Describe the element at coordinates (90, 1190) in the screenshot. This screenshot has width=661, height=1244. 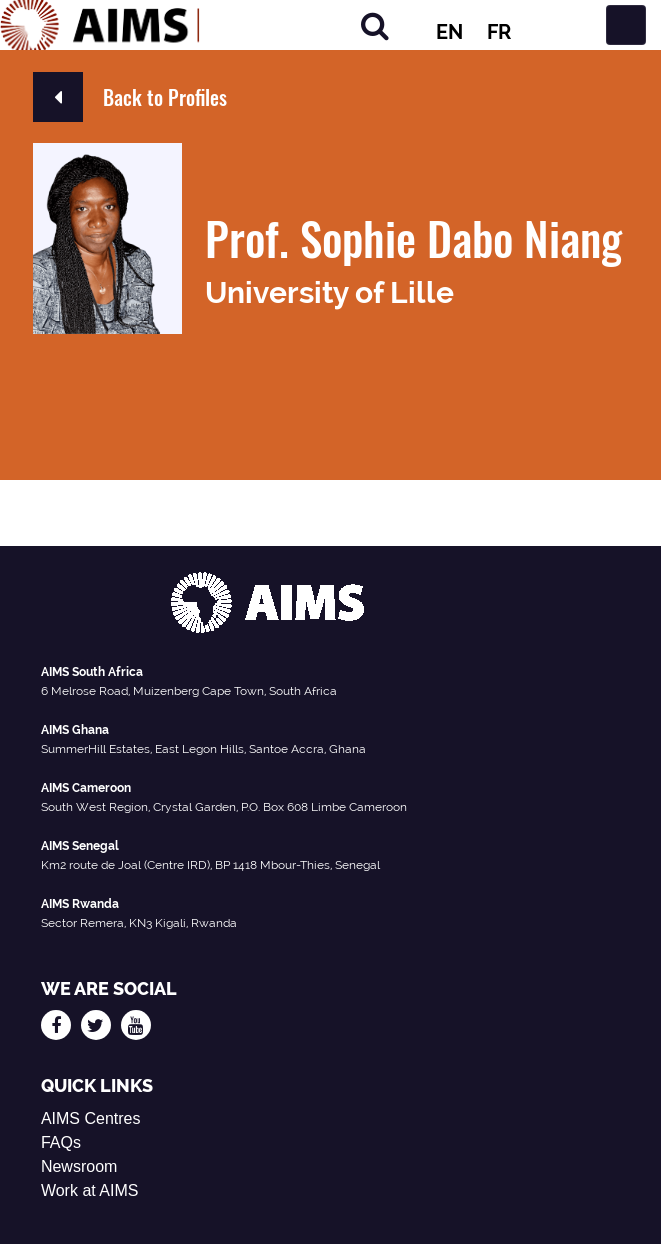
I see `Work at AIMS` at that location.